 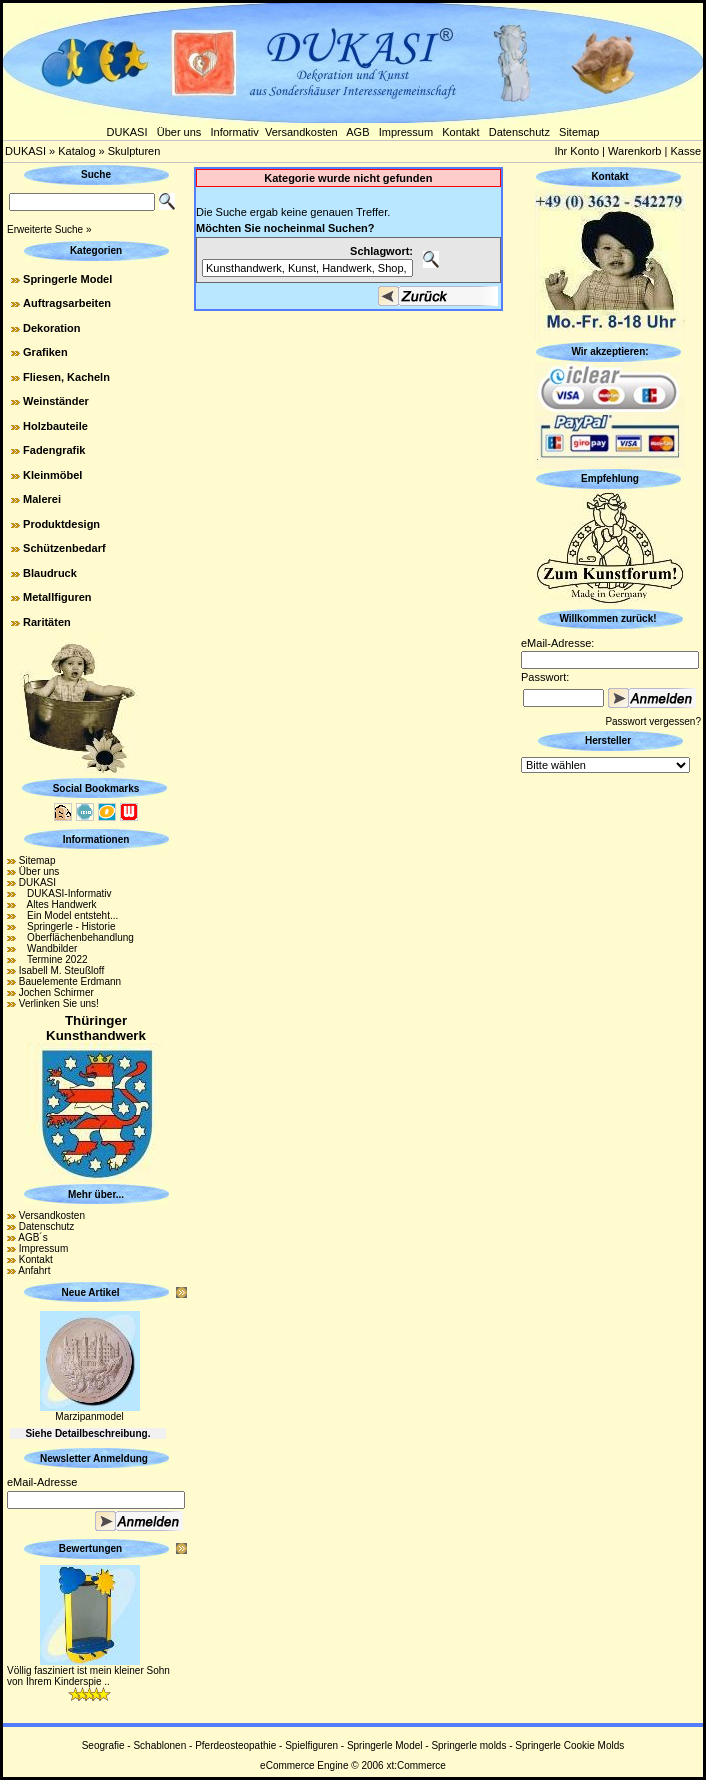 What do you see at coordinates (56, 401) in the screenshot?
I see `Weinständer` at bounding box center [56, 401].